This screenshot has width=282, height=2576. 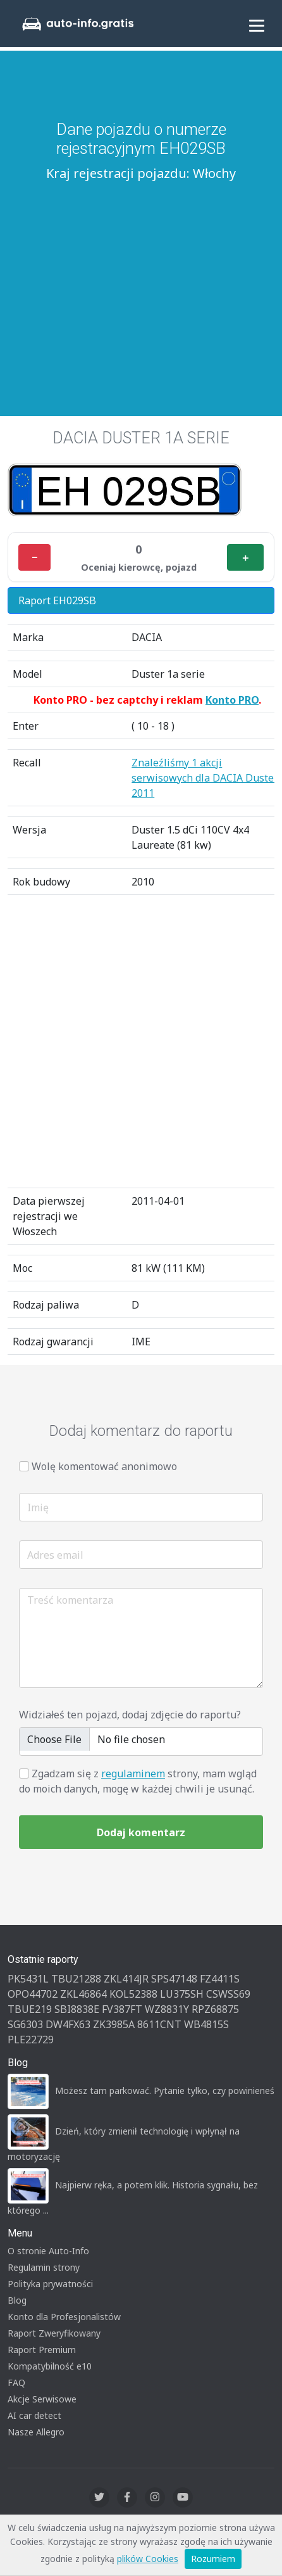 I want to click on FV387FT, so click(x=122, y=2009).